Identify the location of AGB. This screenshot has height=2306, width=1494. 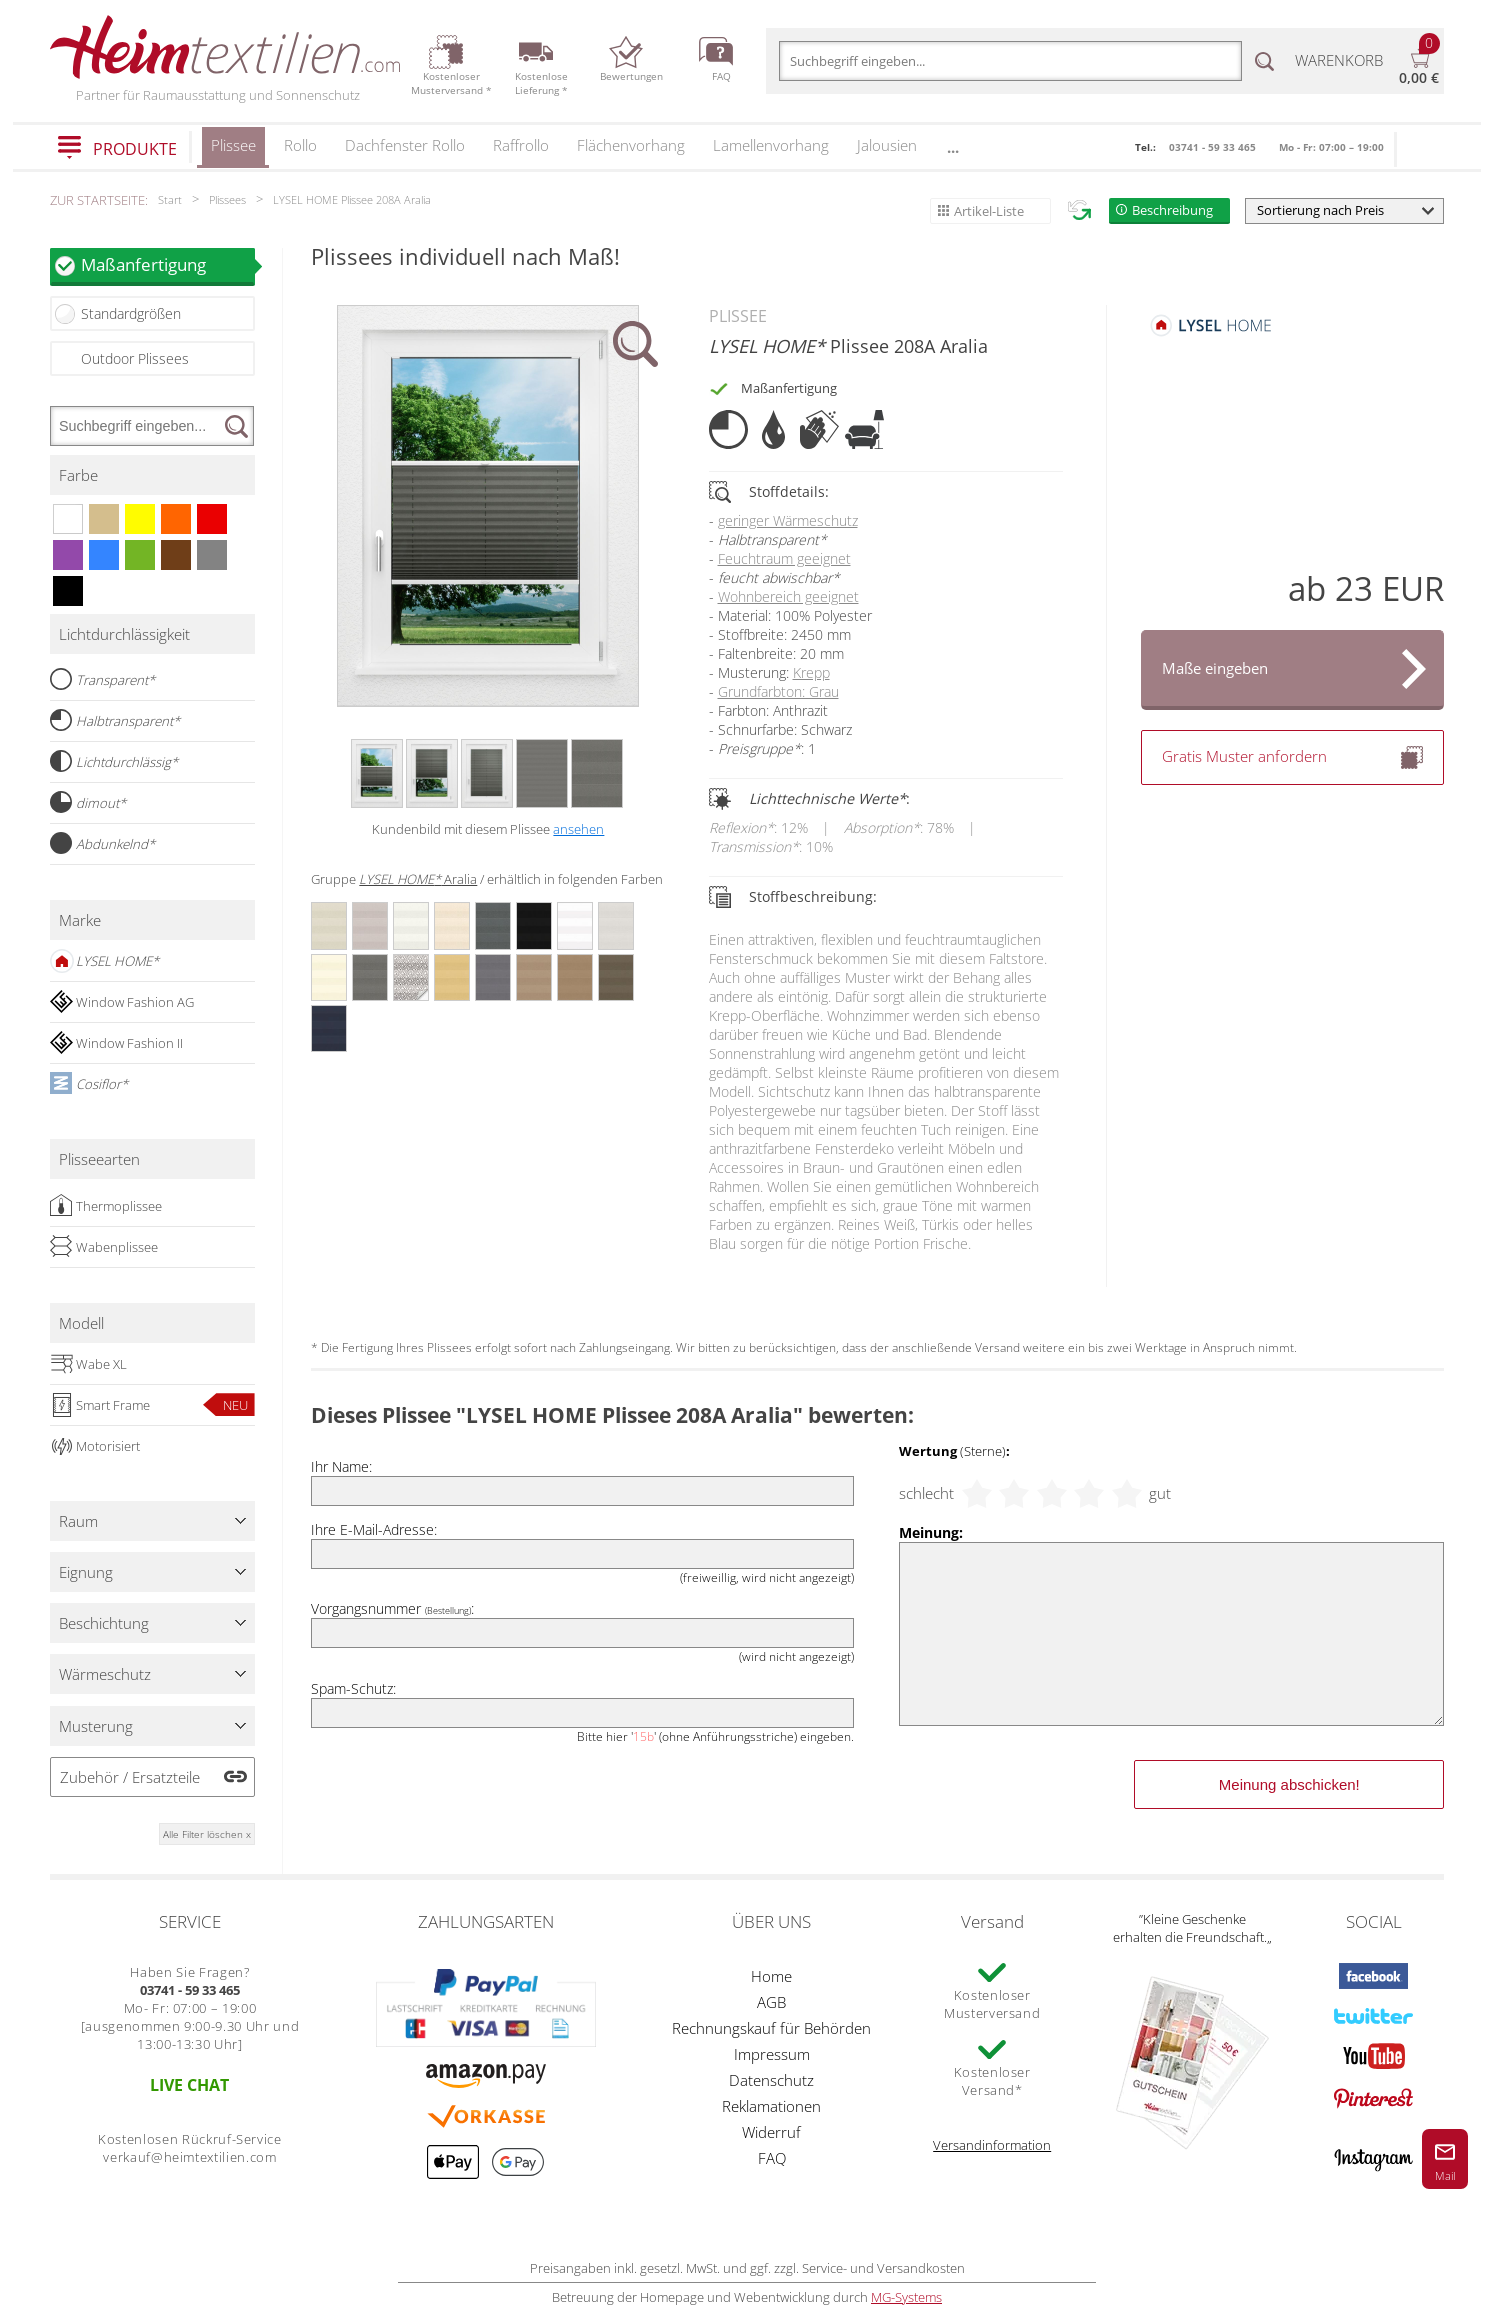
(771, 2002).